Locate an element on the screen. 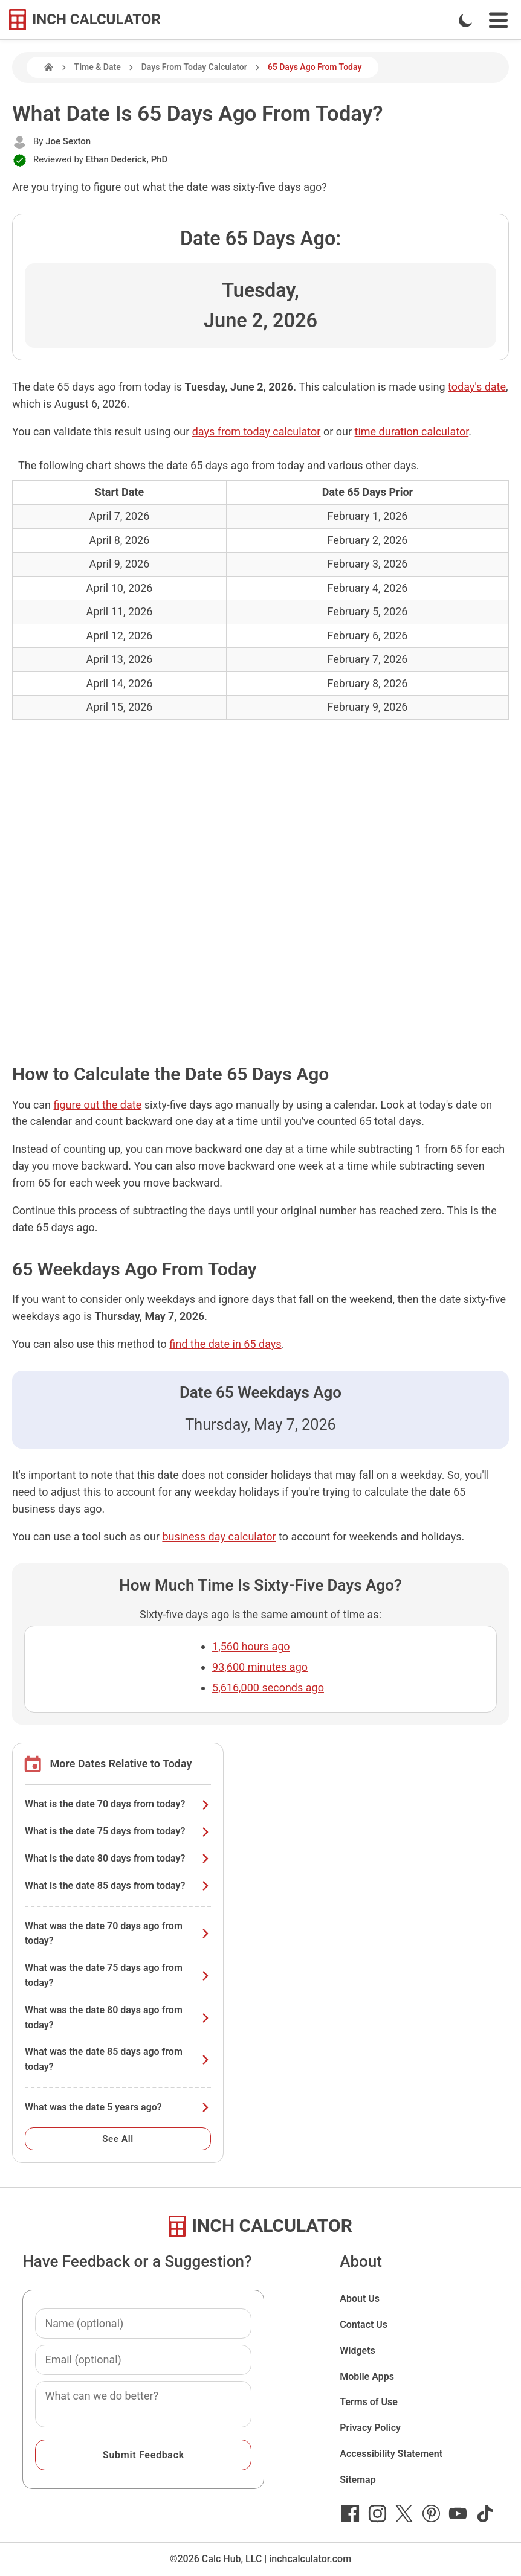 The image size is (521, 2576). What was the date 85 days ago from today? is located at coordinates (118, 2059).